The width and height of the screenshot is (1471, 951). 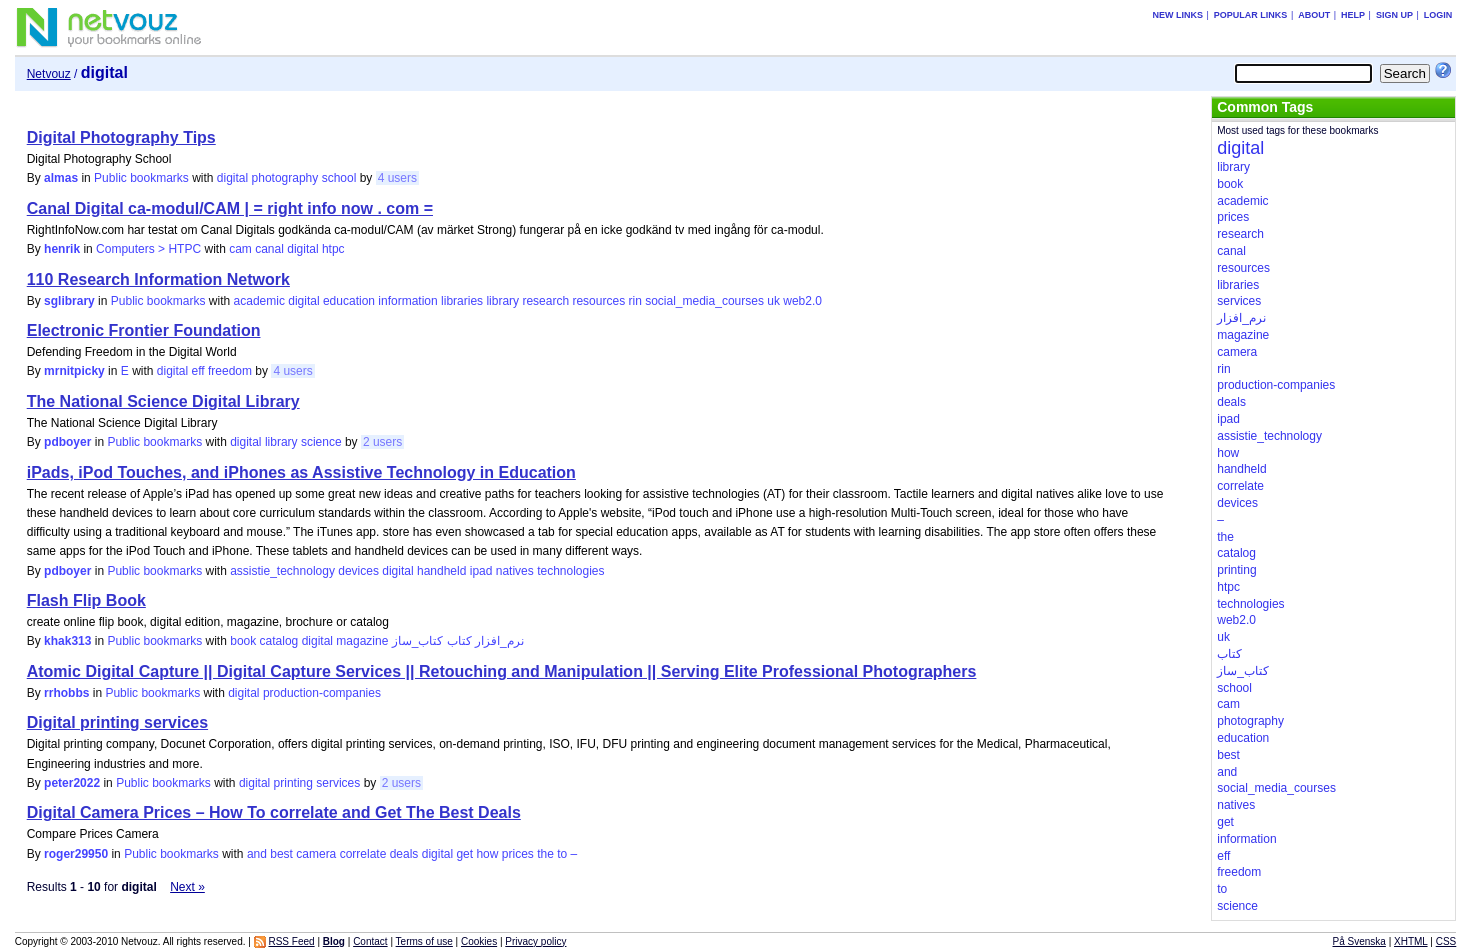 I want to click on khak313, so click(x=67, y=641).